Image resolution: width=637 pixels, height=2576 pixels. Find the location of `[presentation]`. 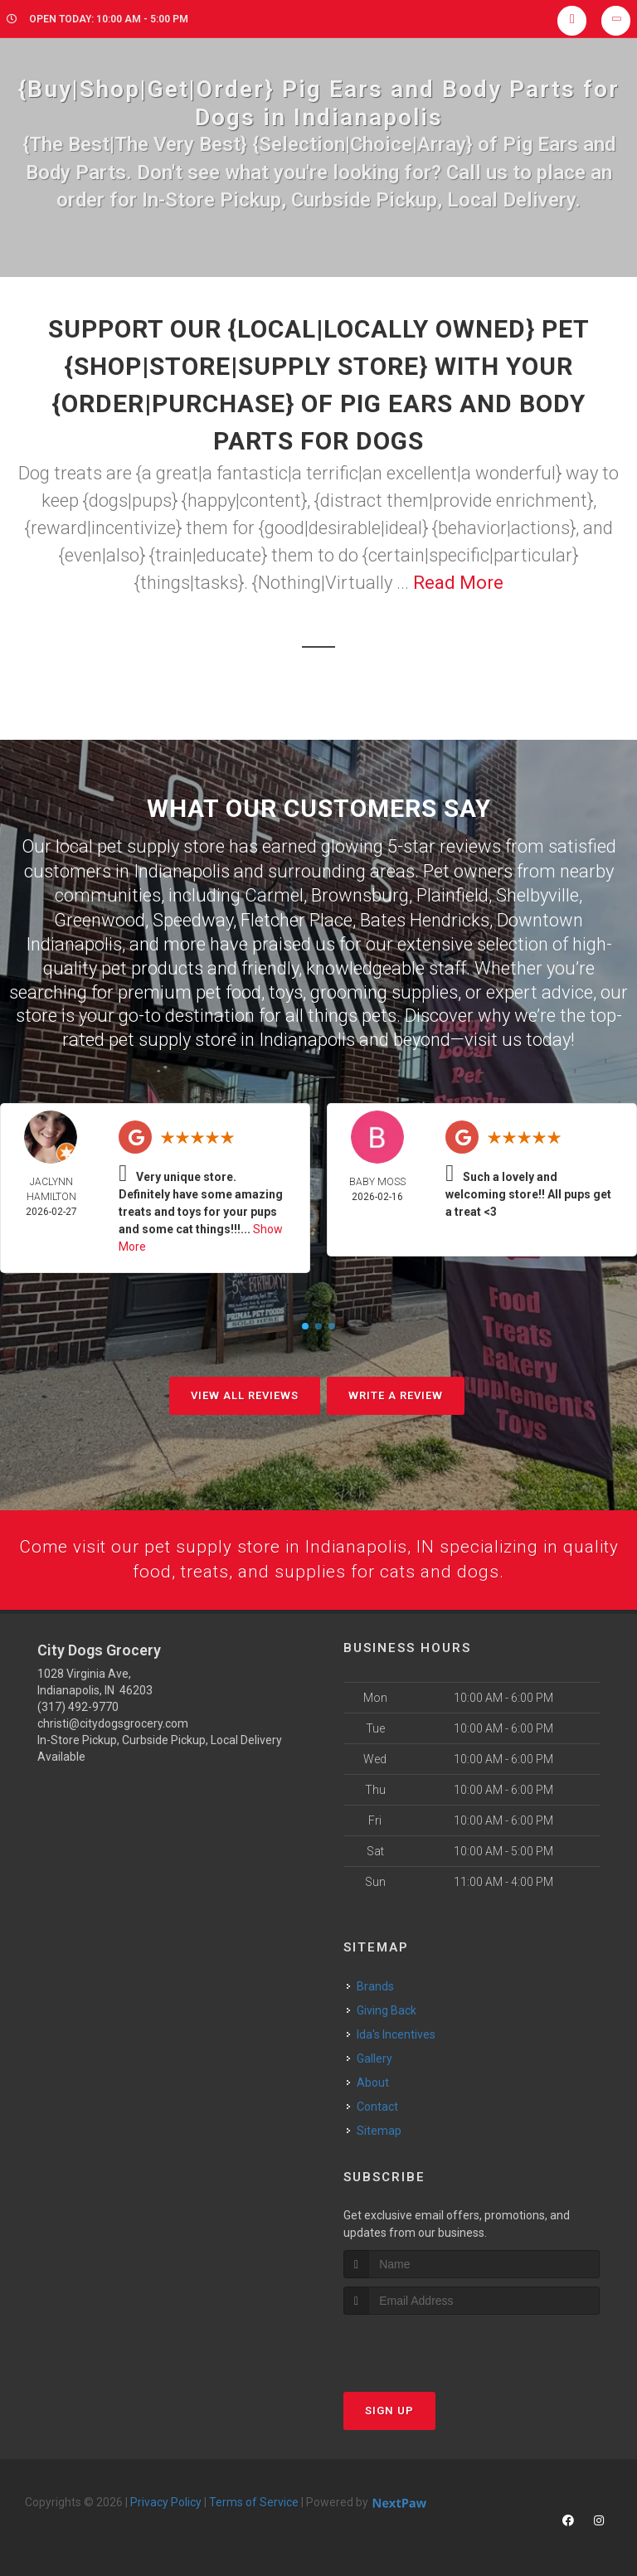

[presentation] is located at coordinates (431, 2344).